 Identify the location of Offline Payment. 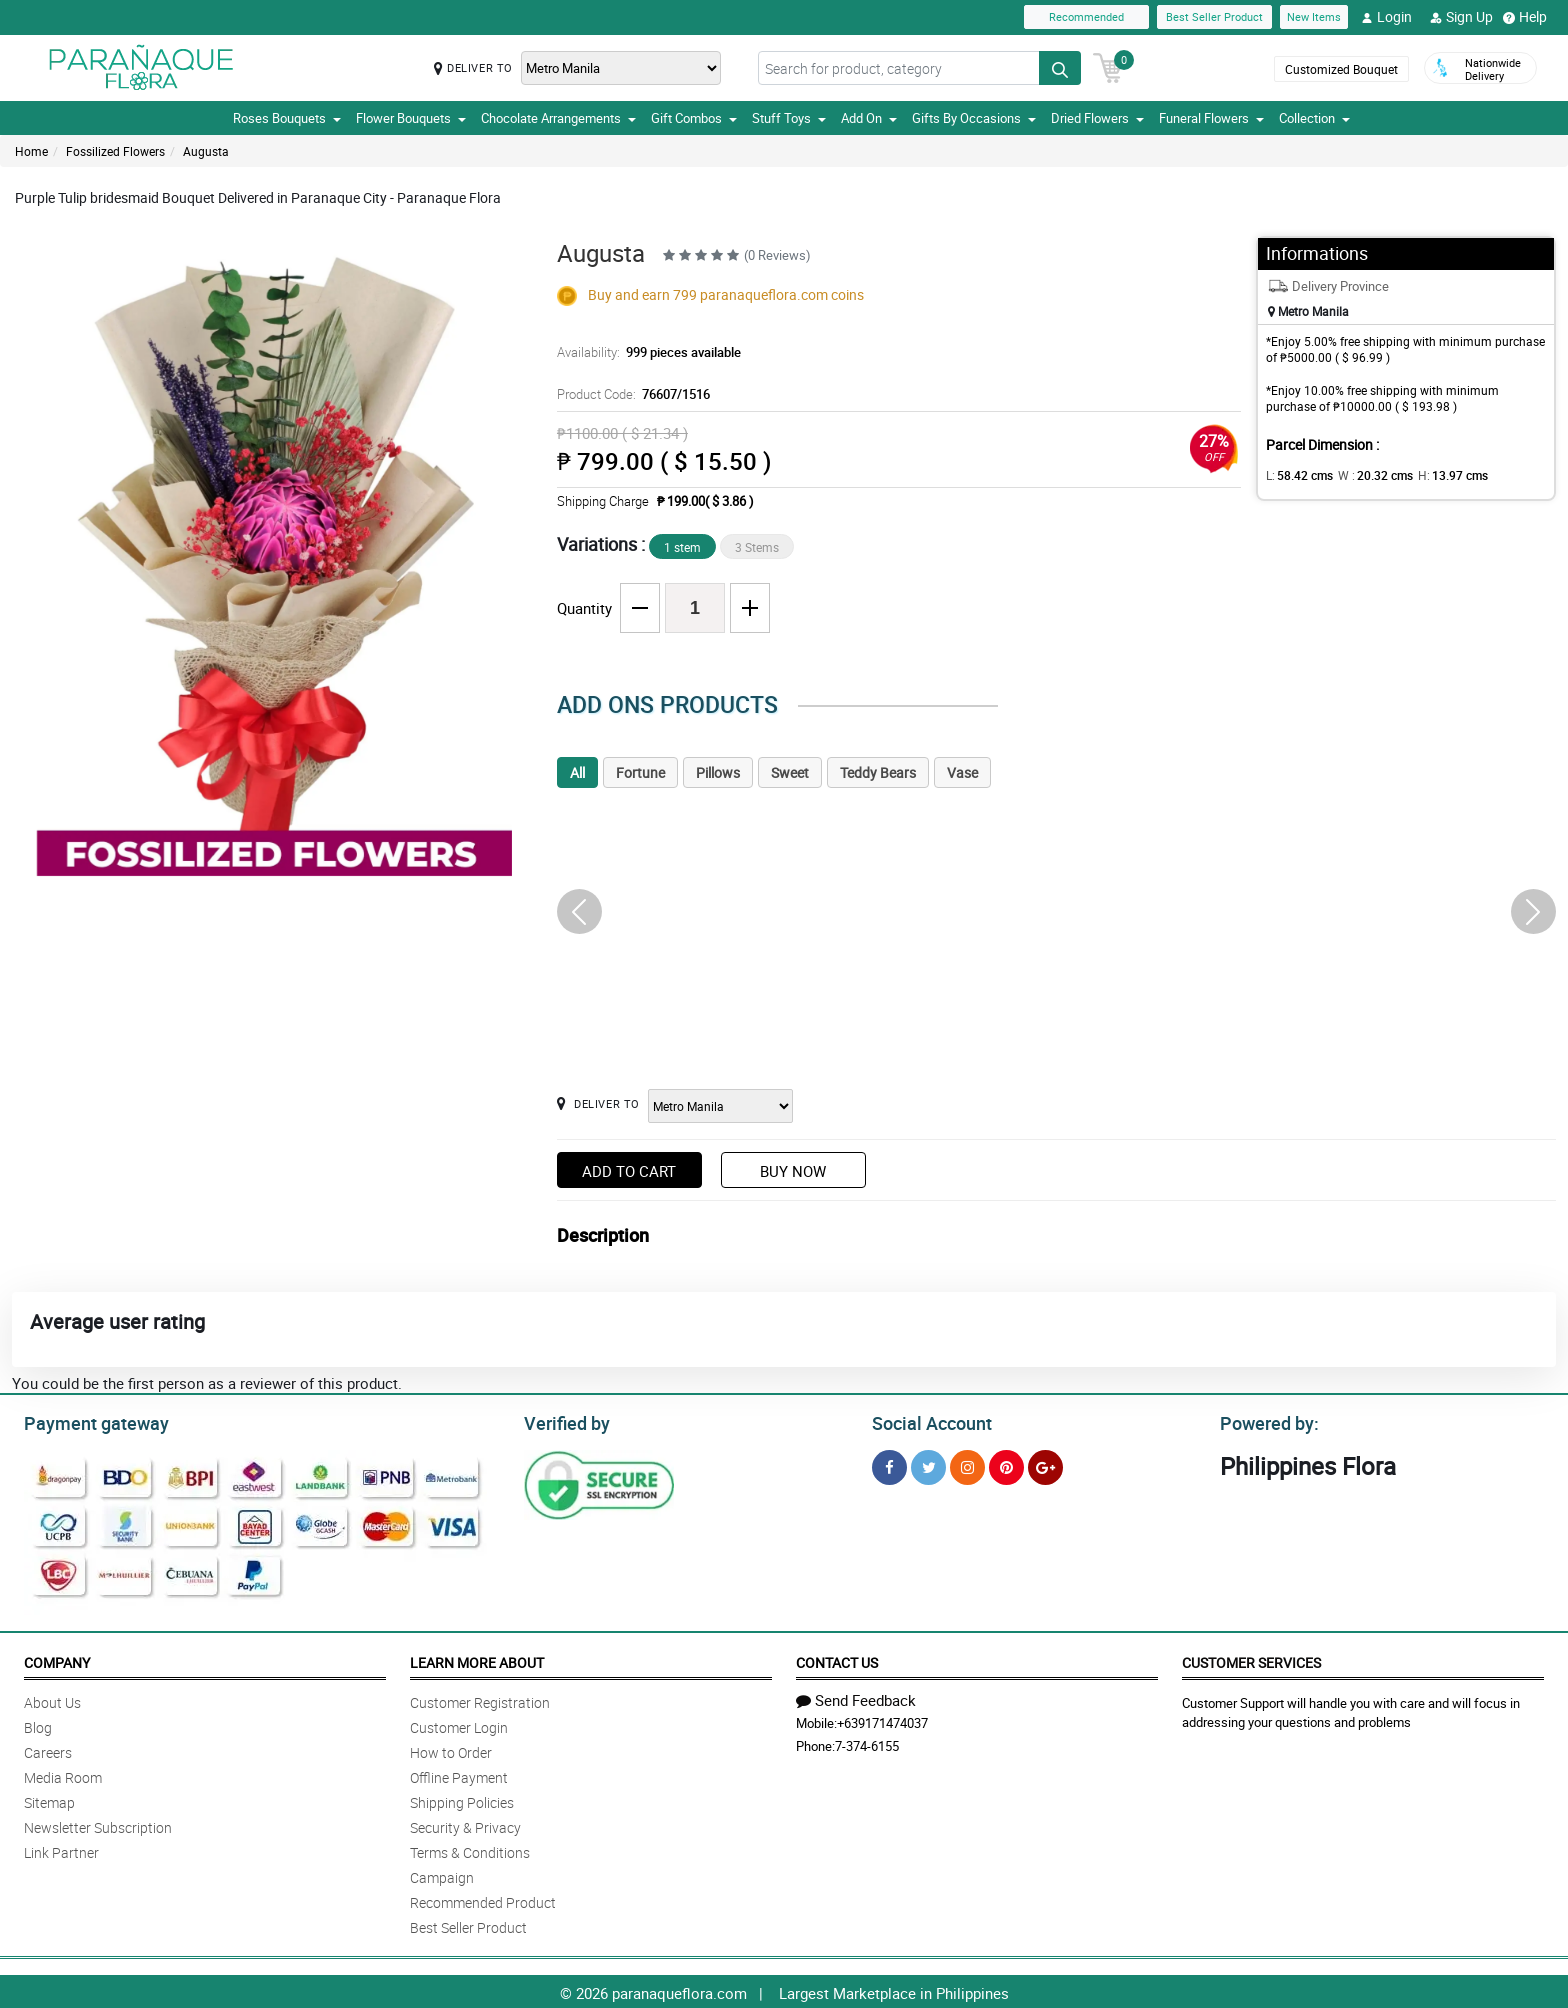
(459, 1774).